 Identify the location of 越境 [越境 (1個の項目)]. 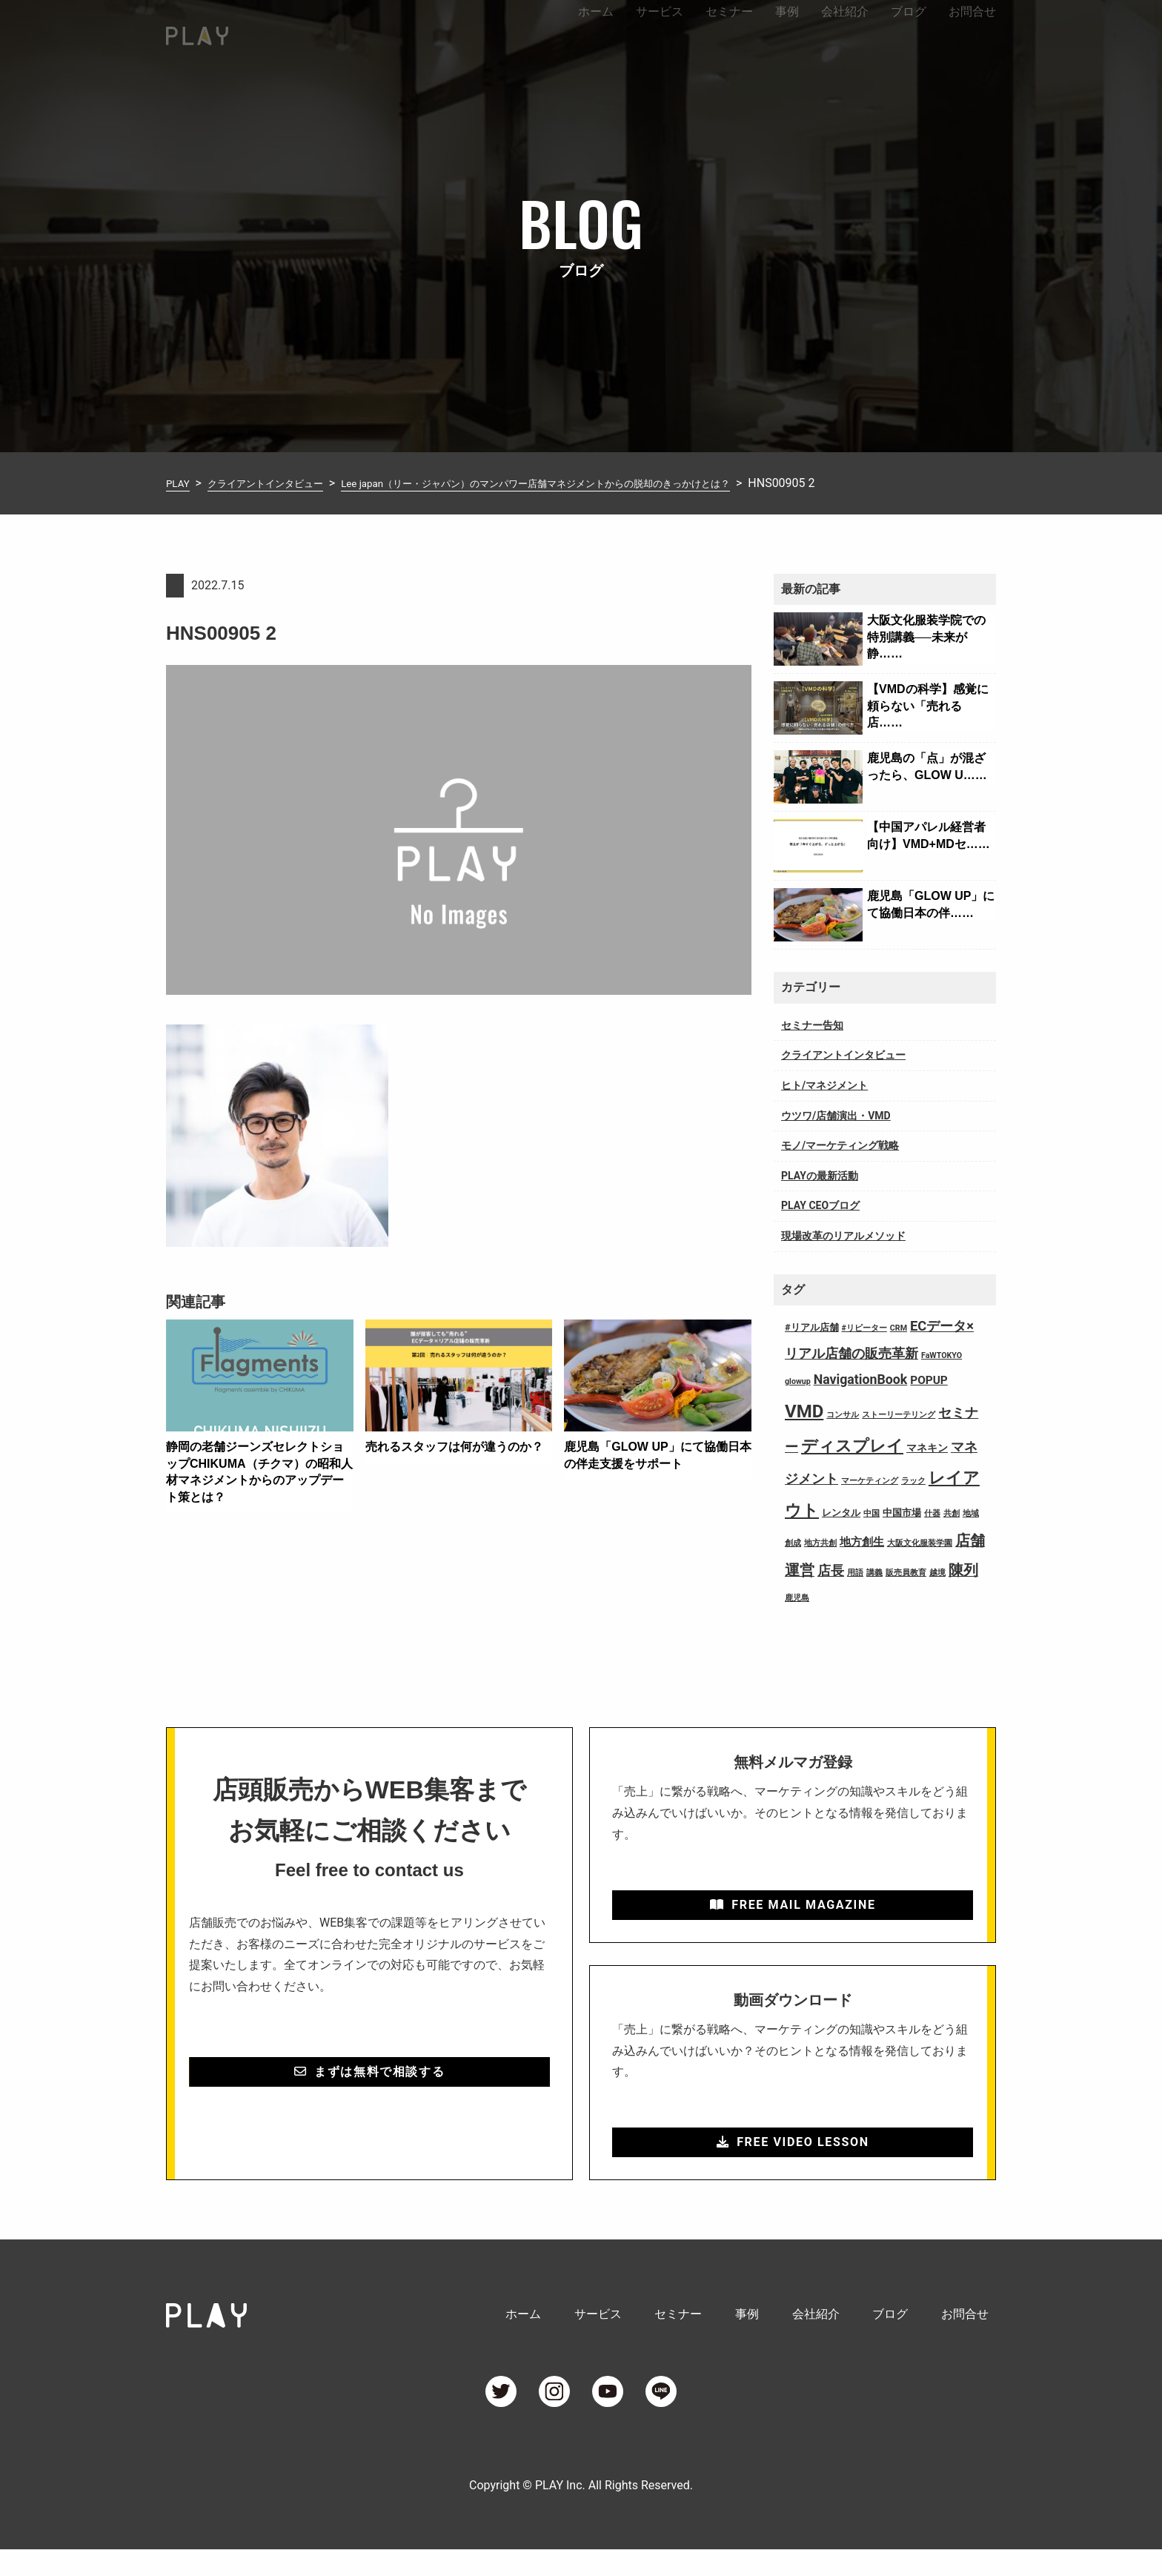
(937, 1572).